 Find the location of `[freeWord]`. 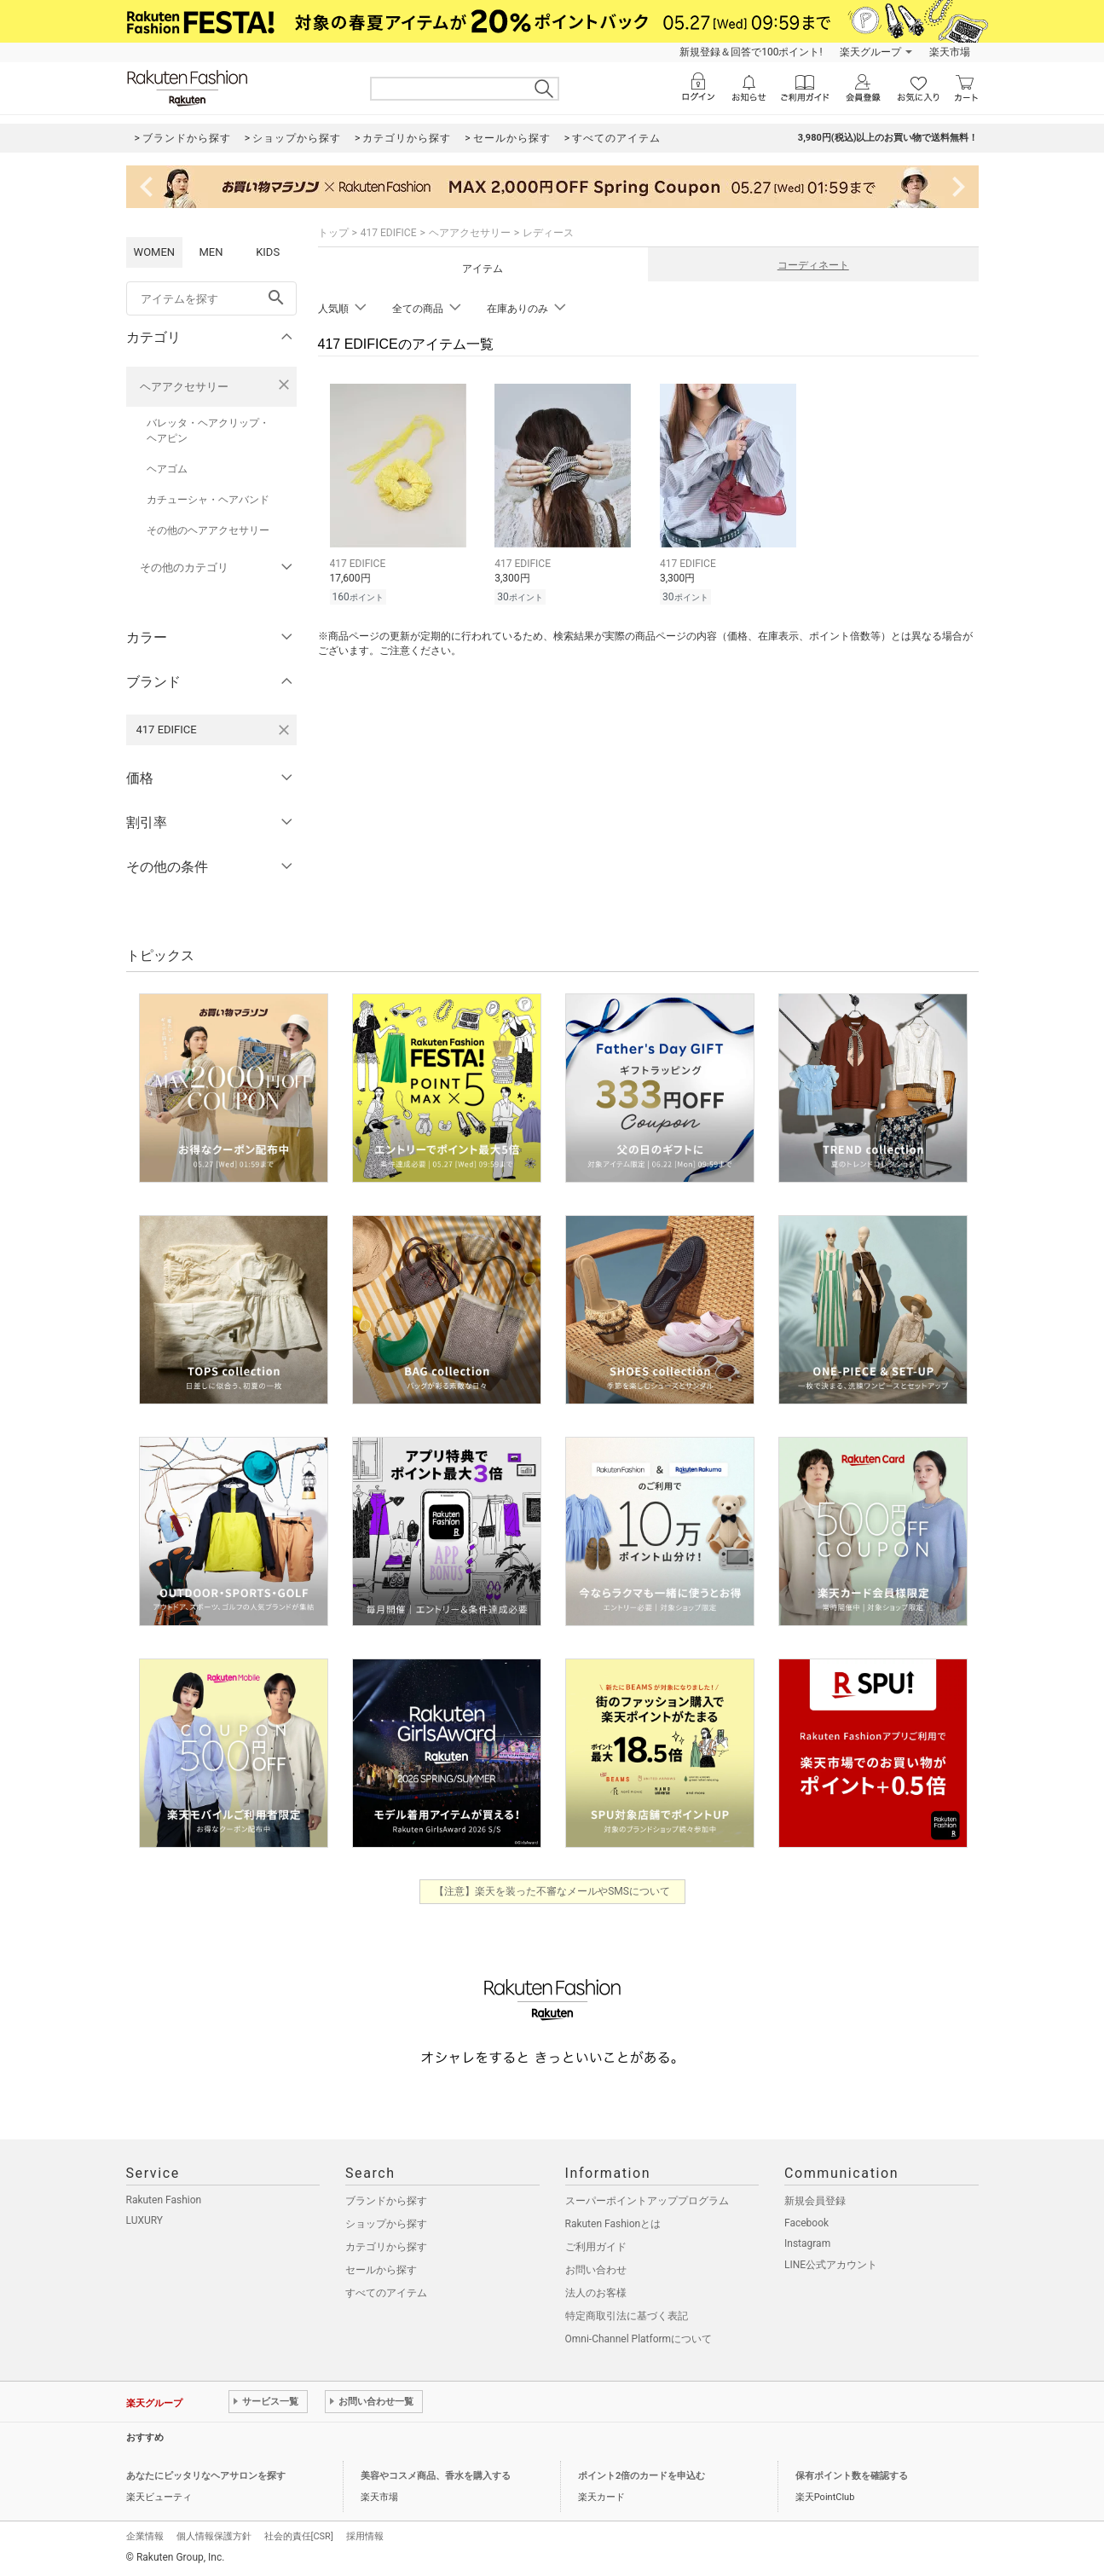

[freeWord] is located at coordinates (211, 298).